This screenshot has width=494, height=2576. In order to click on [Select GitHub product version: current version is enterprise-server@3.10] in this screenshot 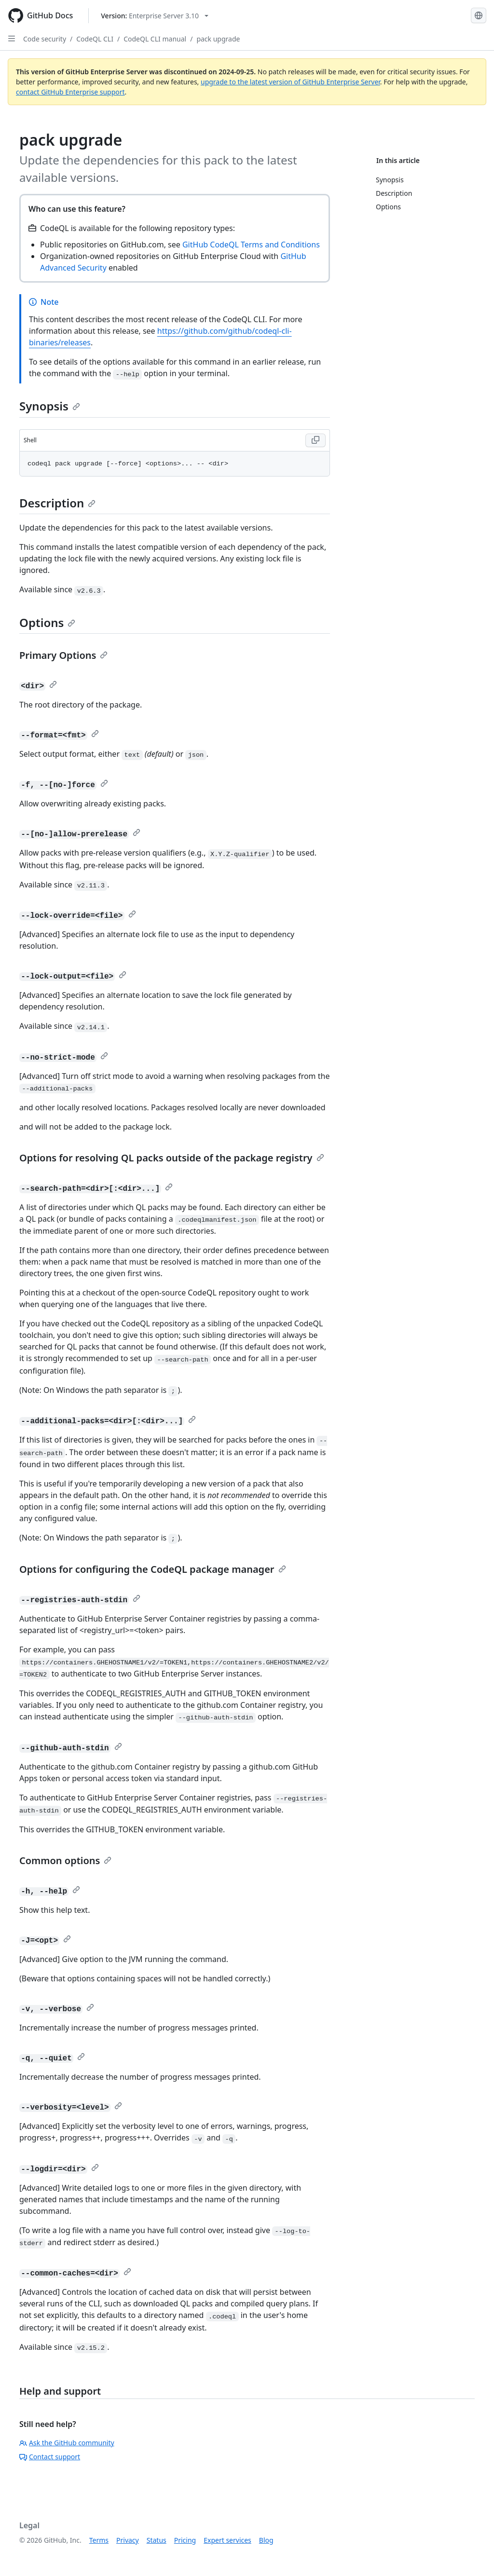, I will do `click(154, 15)`.